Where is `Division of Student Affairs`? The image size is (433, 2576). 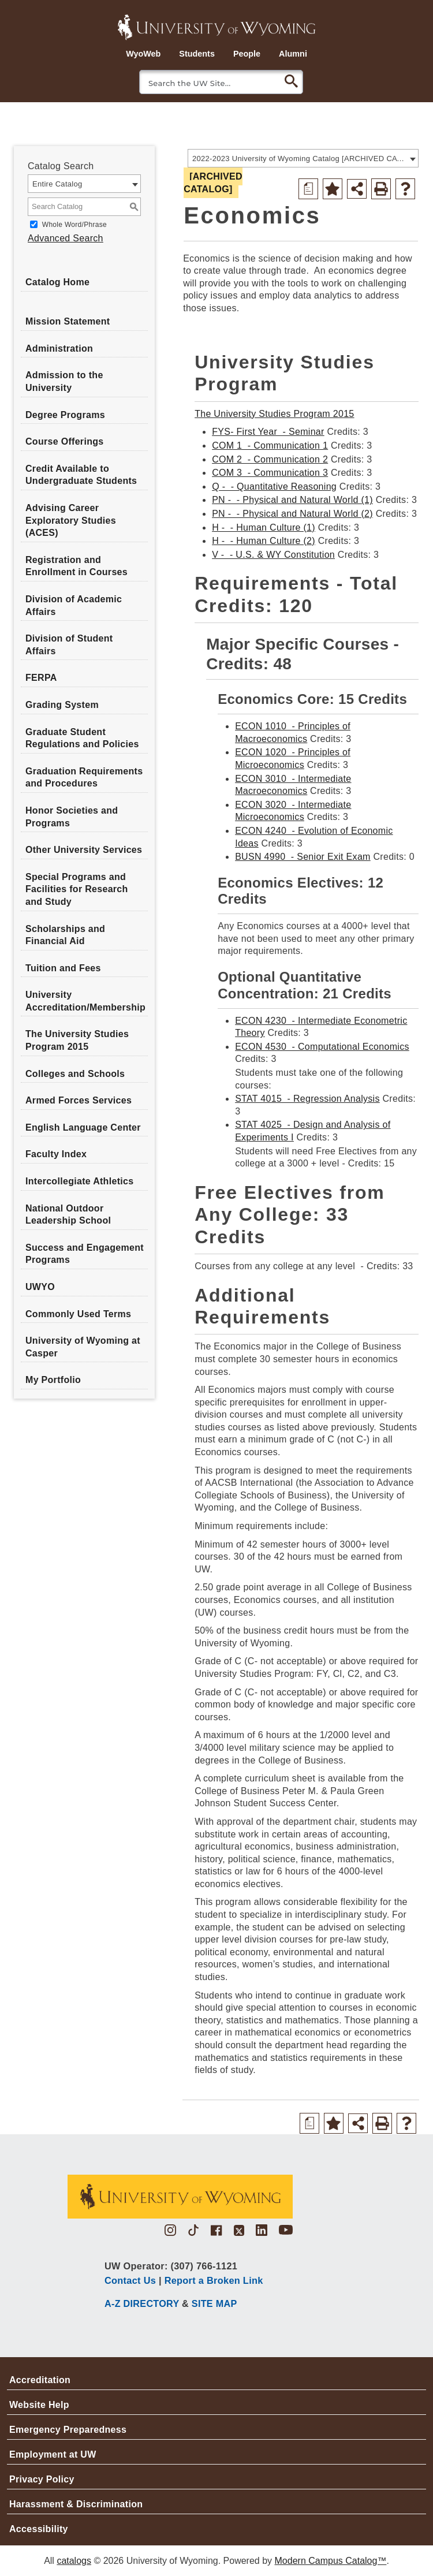 Division of Student Affairs is located at coordinates (69, 644).